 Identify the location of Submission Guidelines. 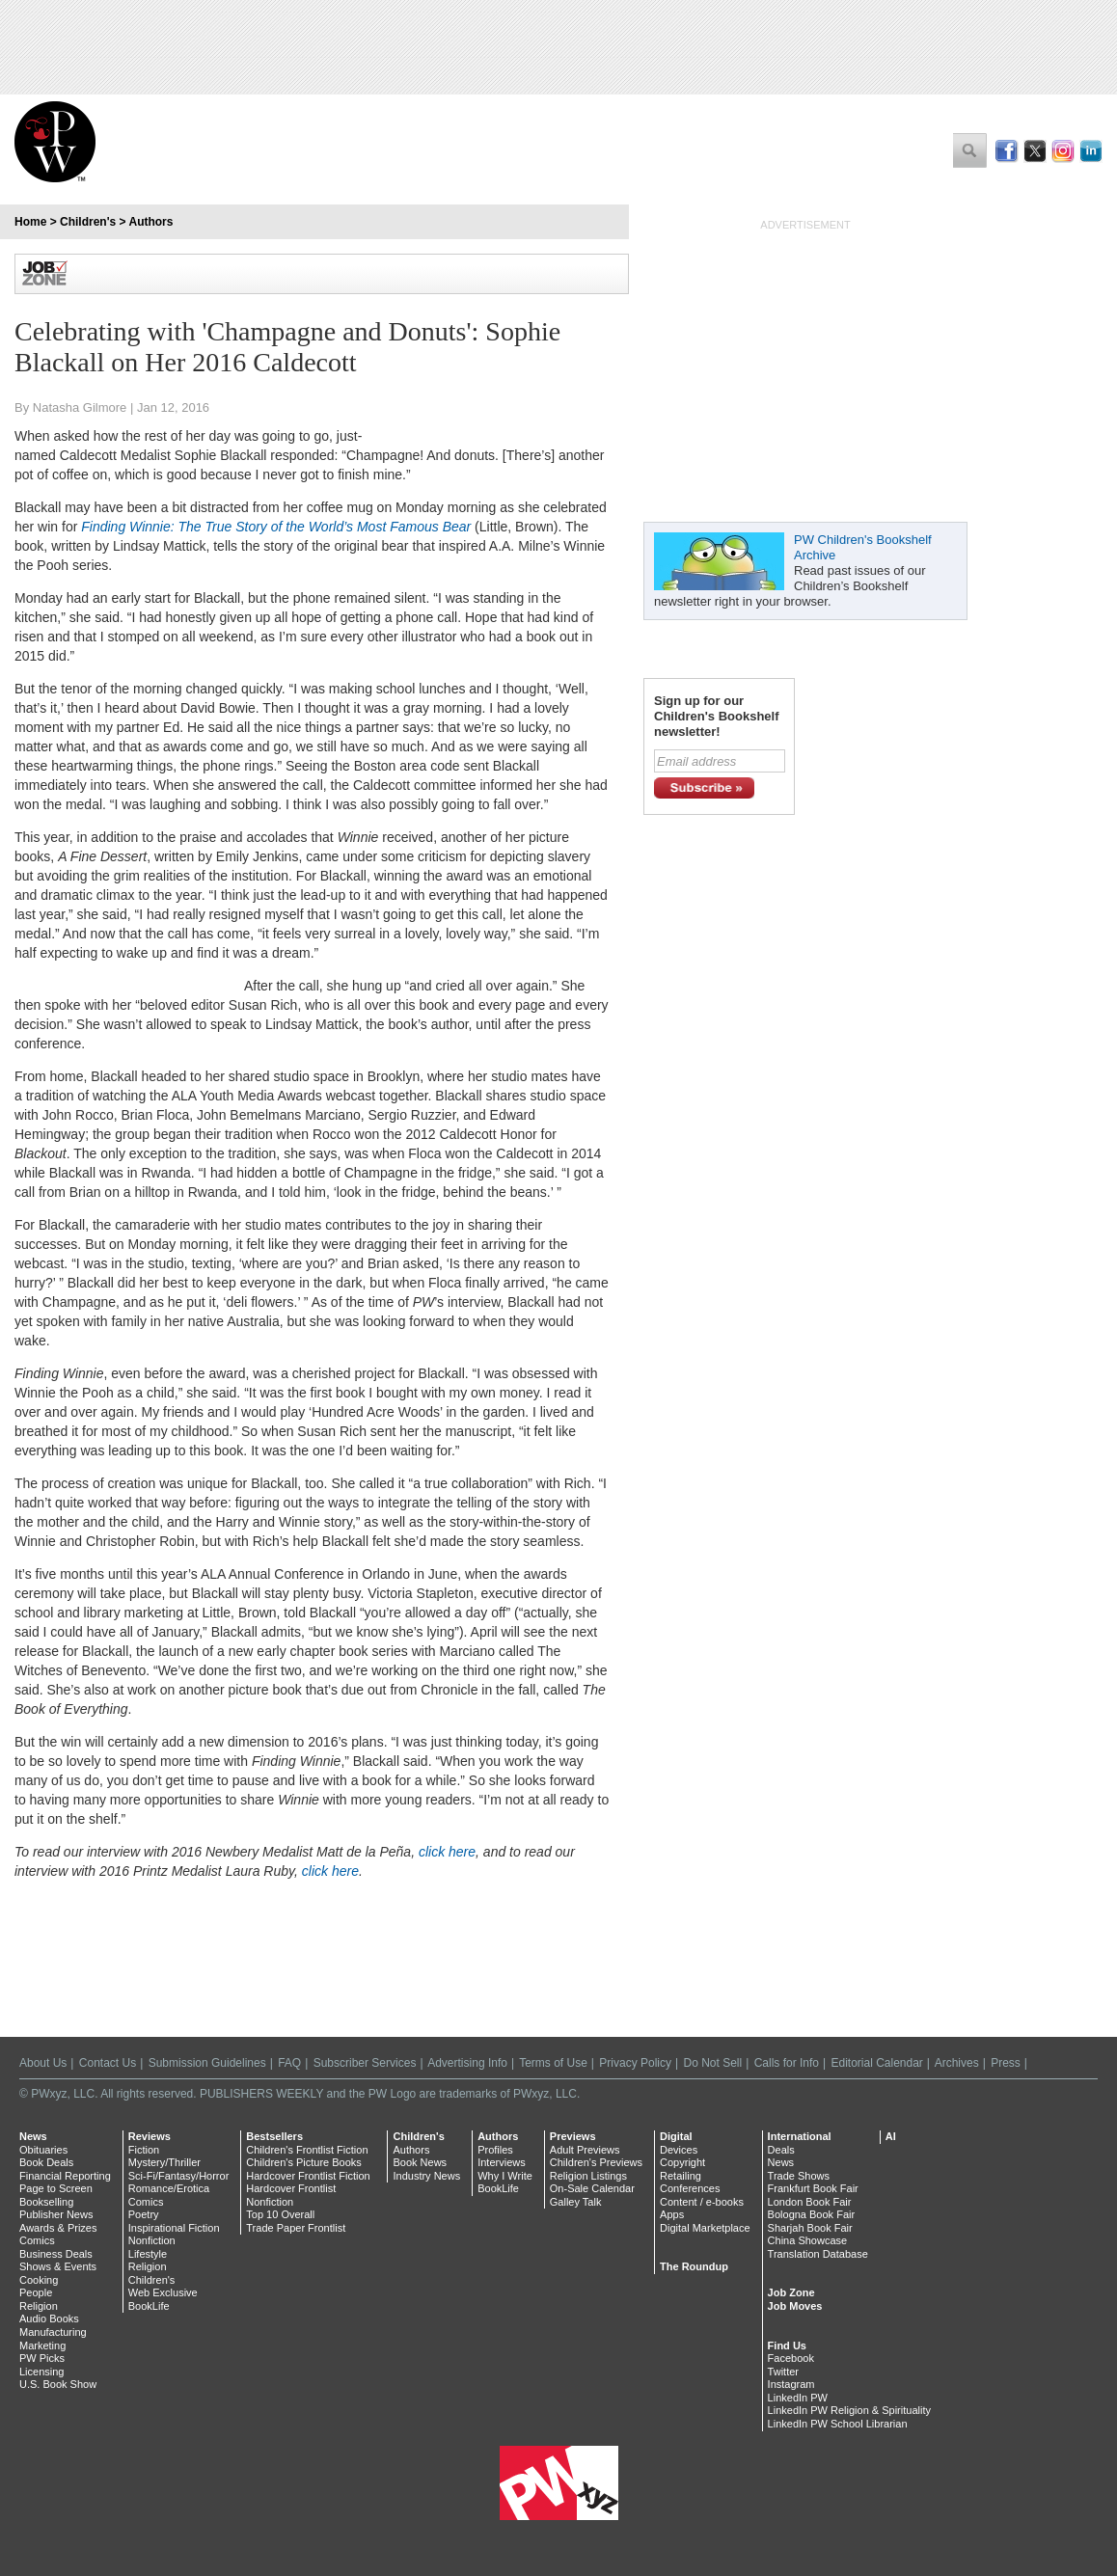
(207, 2063).